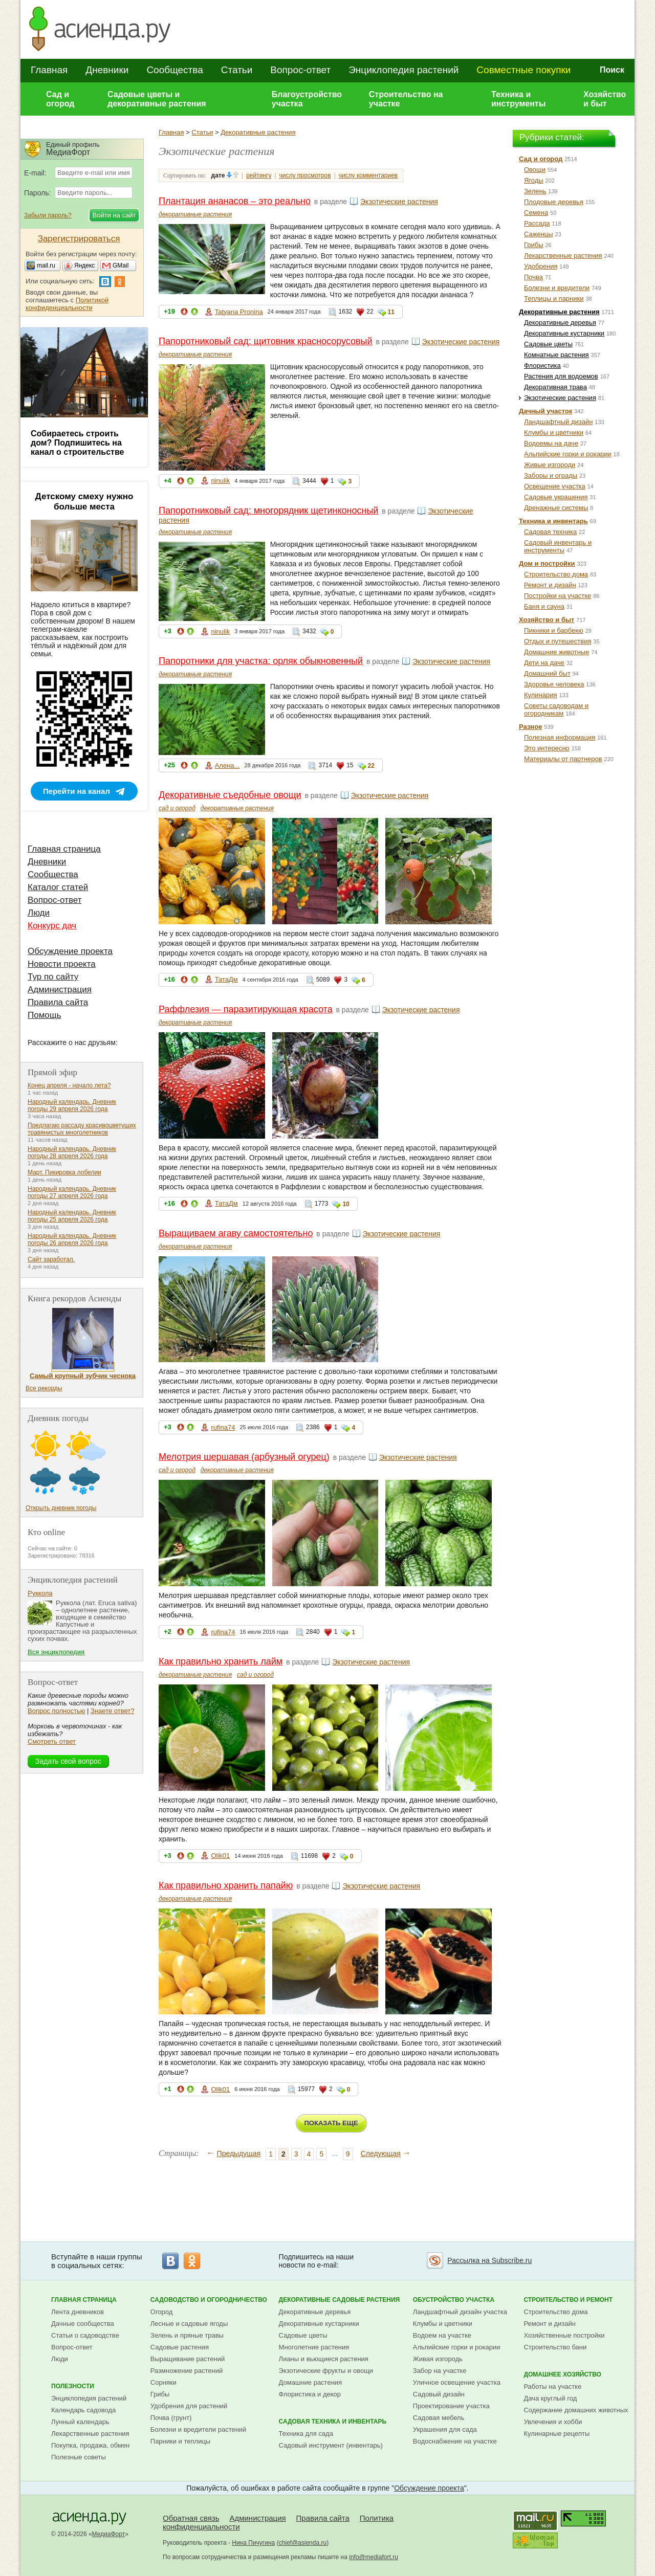 The width and height of the screenshot is (655, 2576). What do you see at coordinates (438, 2359) in the screenshot?
I see `Живая изгородь` at bounding box center [438, 2359].